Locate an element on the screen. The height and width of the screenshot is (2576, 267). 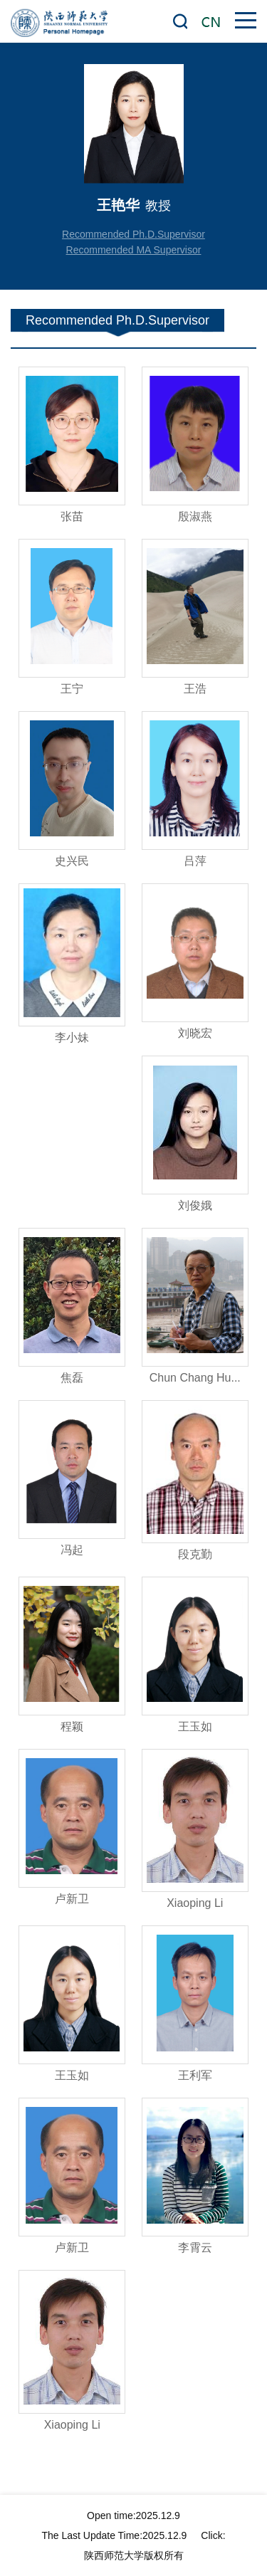
Recommended Ph.D.Supervisor is located at coordinates (133, 234).